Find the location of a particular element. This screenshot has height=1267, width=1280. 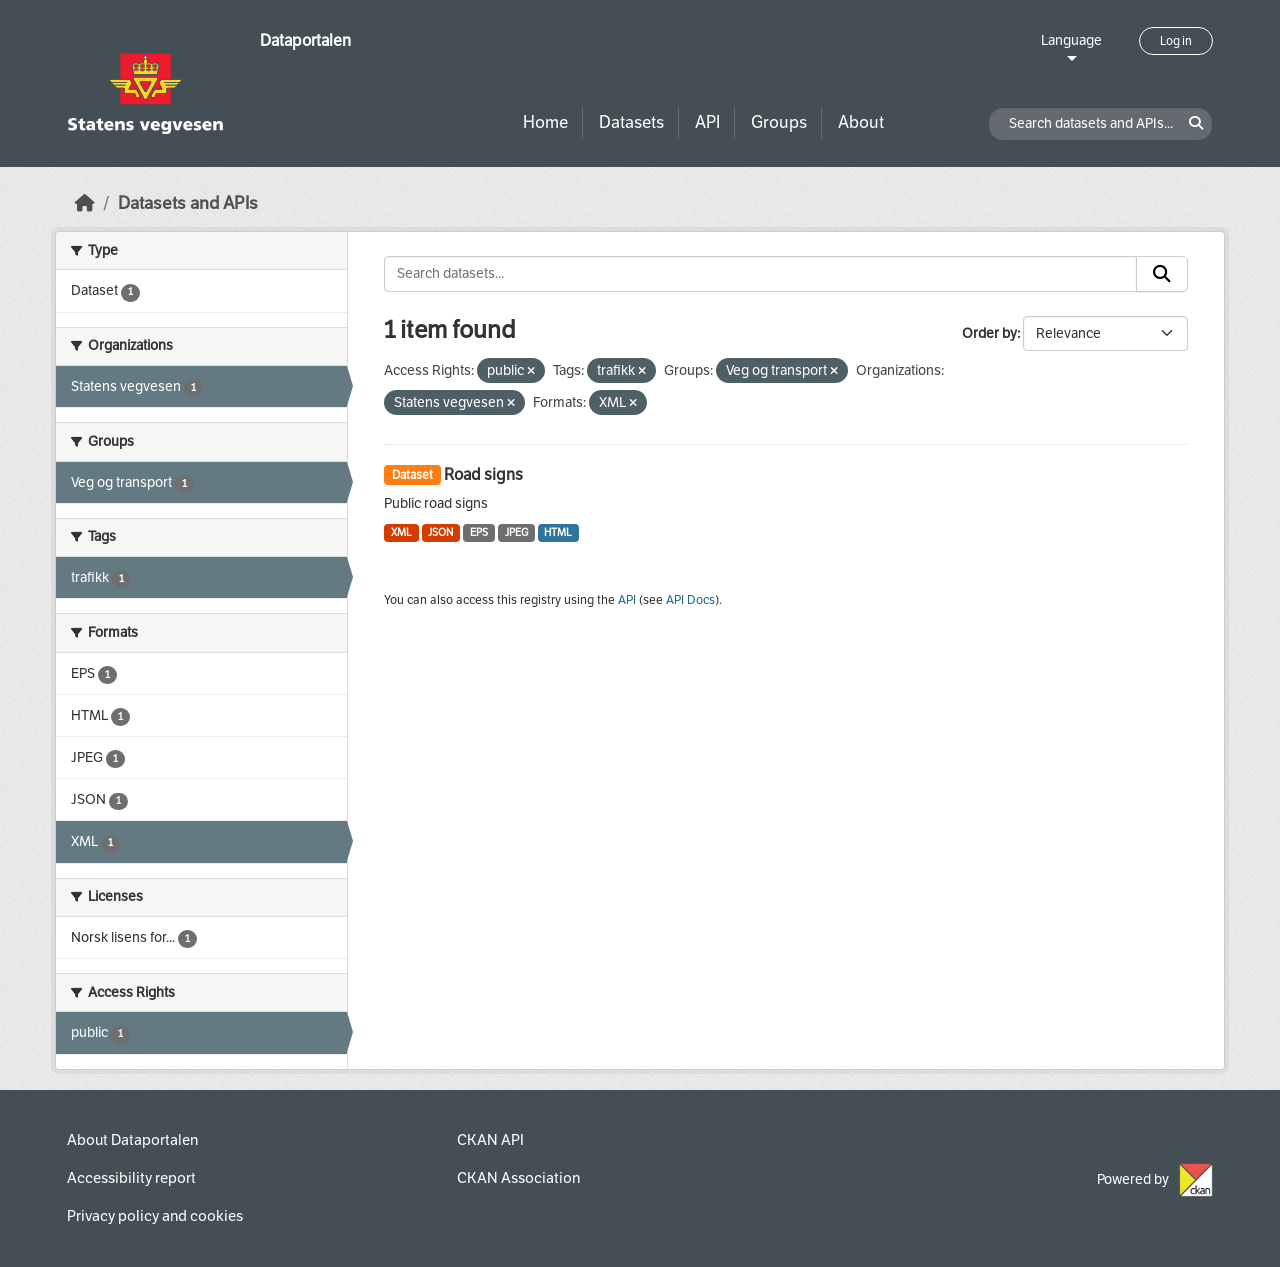

Groups is located at coordinates (779, 122).